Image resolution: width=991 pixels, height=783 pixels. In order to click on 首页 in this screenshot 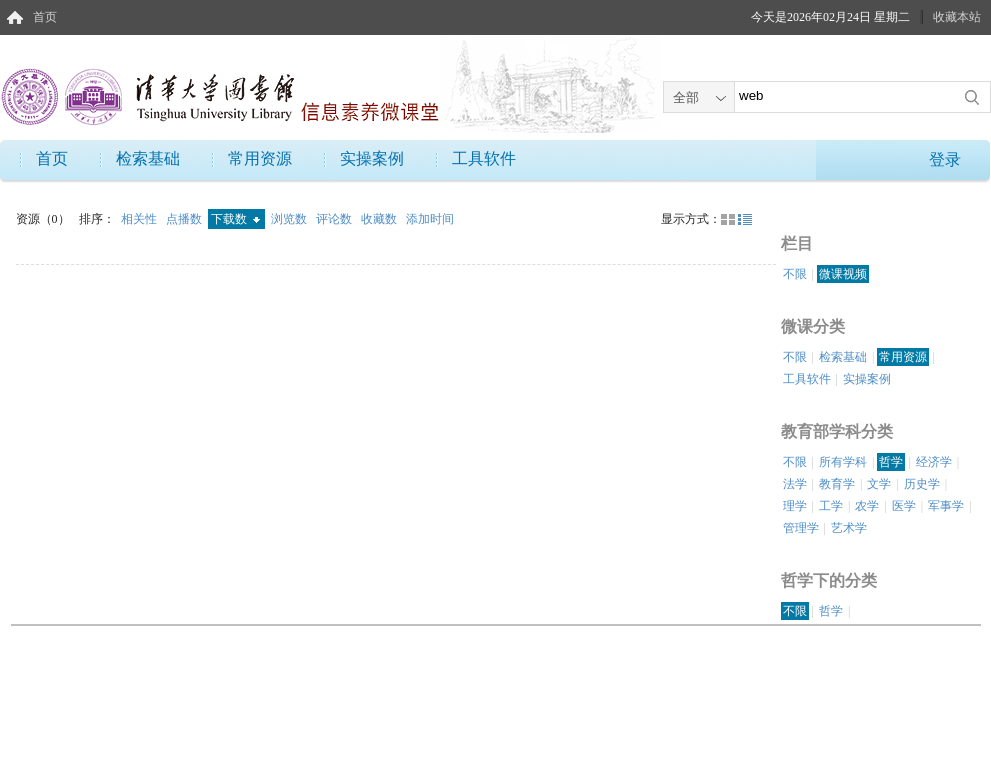, I will do `click(45, 17)`.